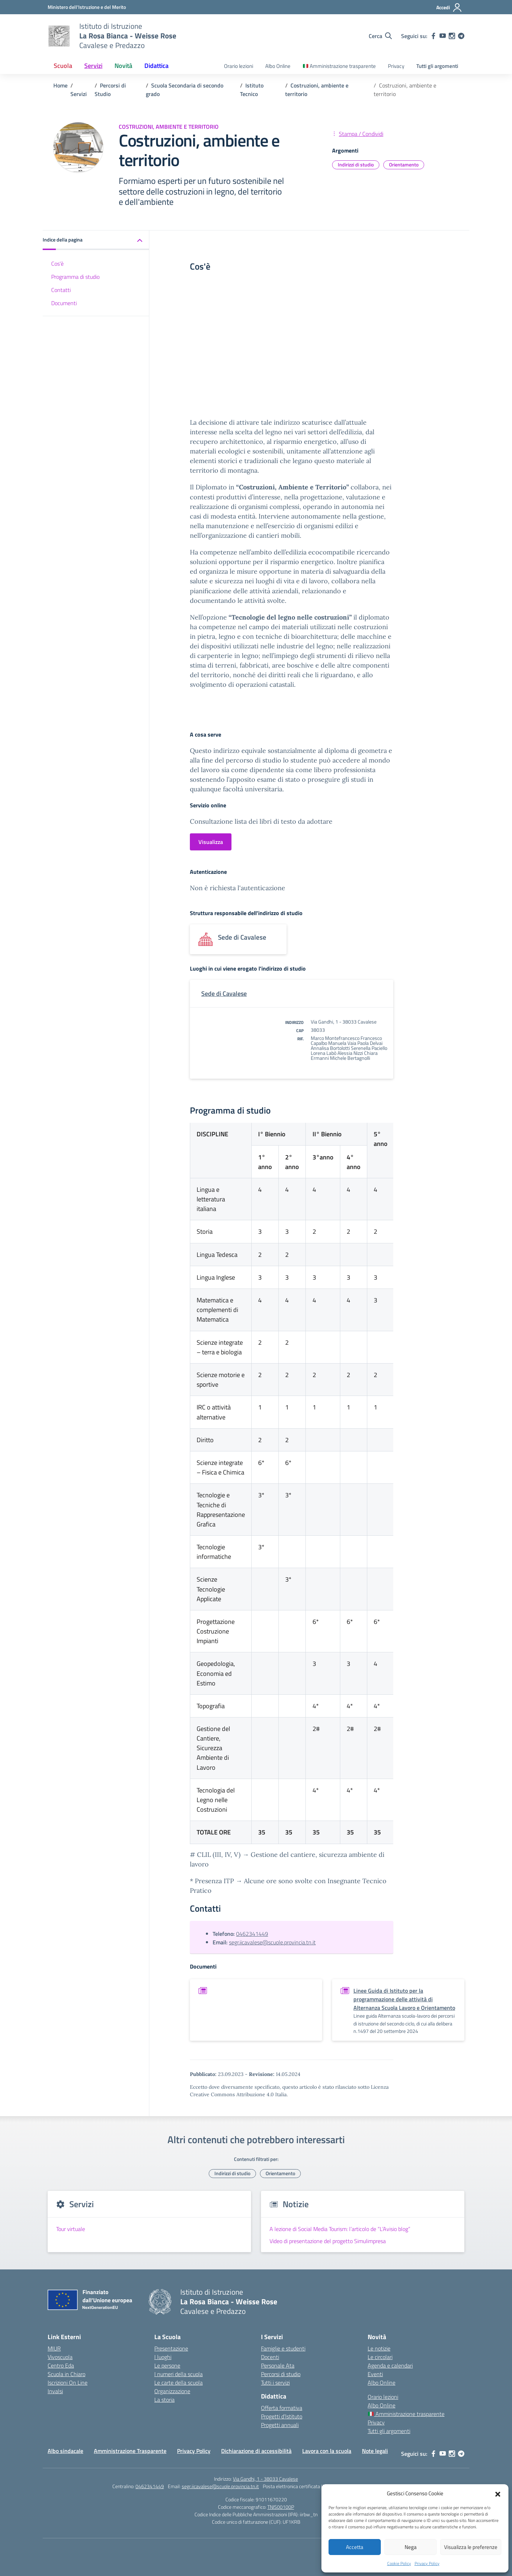  I want to click on [Vai alla pagina Percorsi di Studio], so click(110, 89).